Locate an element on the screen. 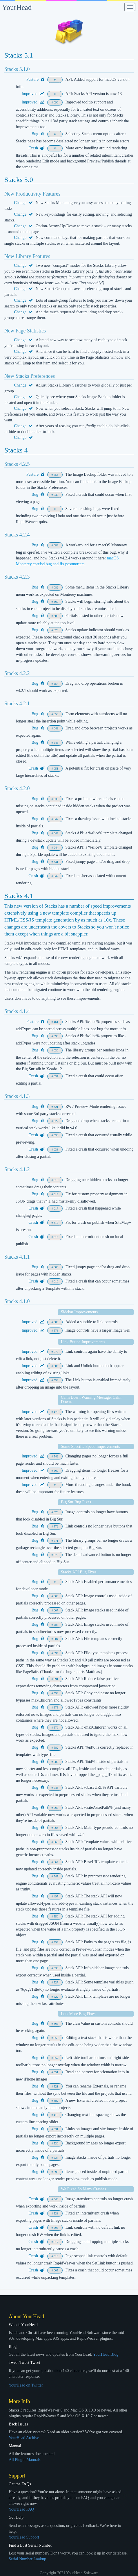 This screenshot has width=138, height=2576. 587 is located at coordinates (56, 1624).